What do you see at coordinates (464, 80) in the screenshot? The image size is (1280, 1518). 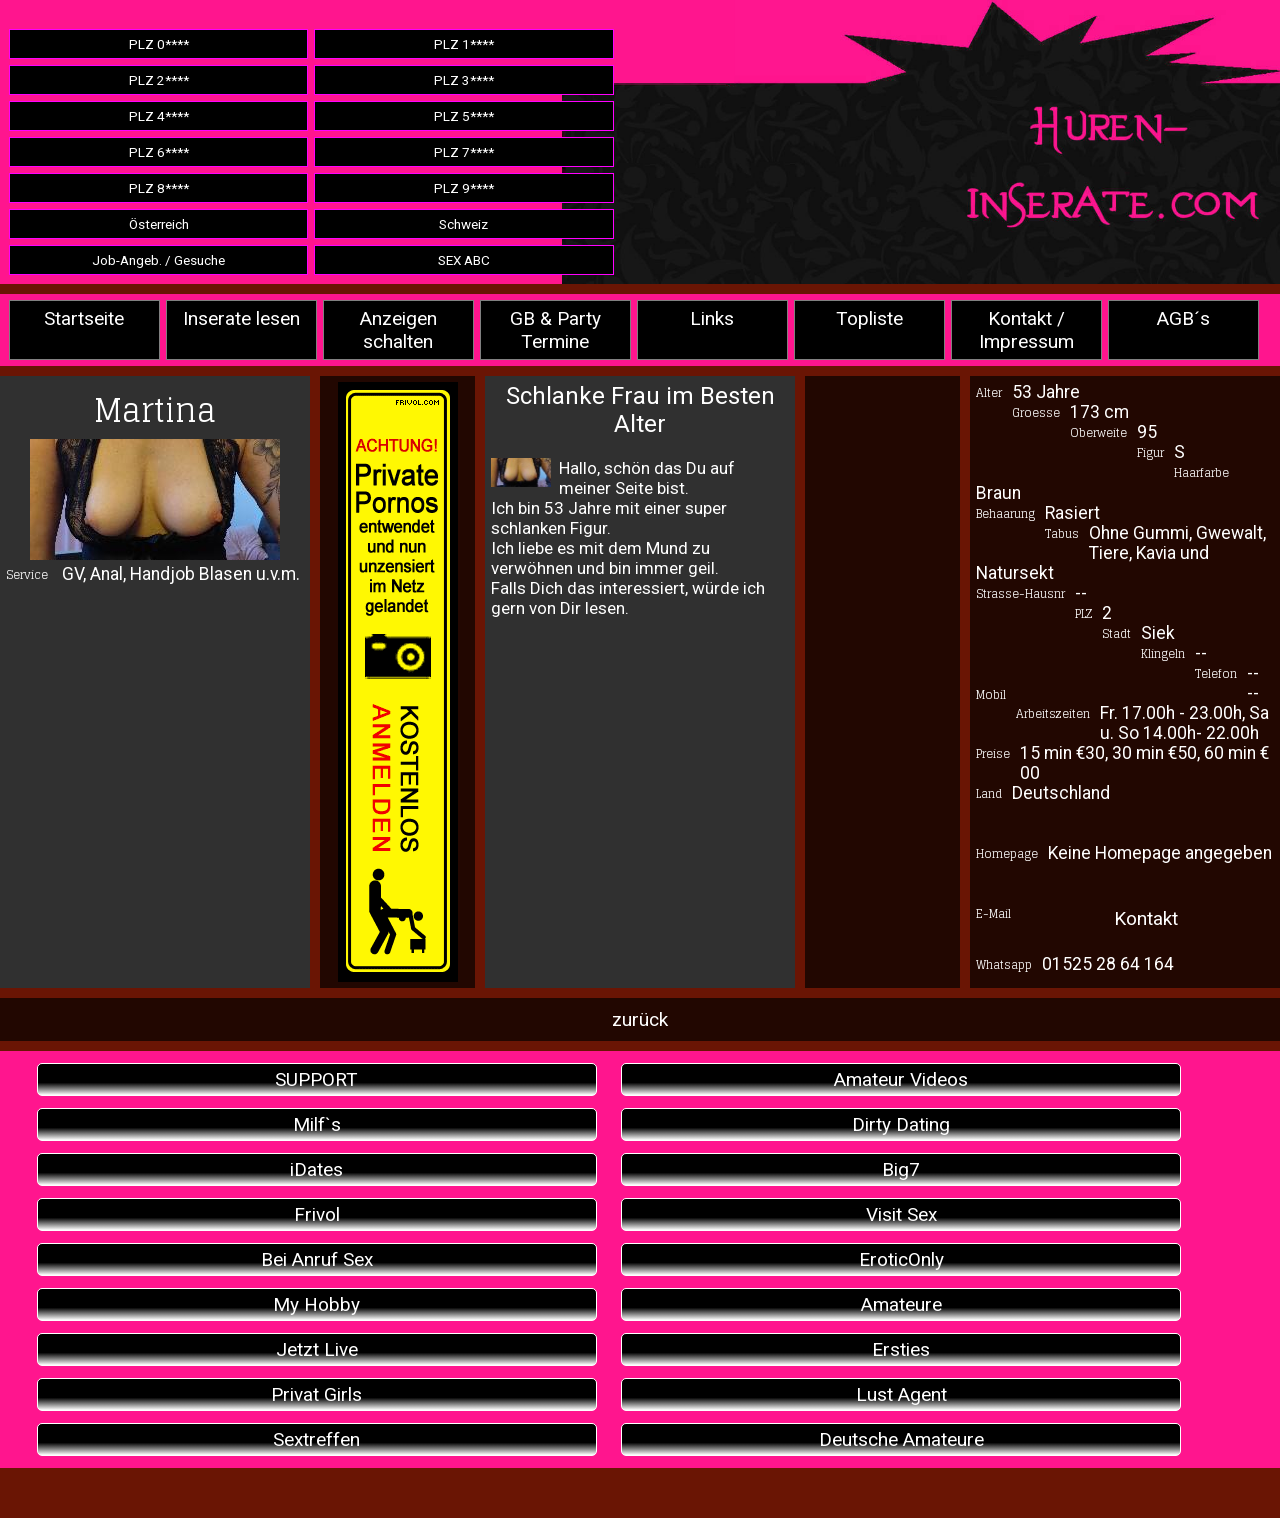 I see `PLZ 3****` at bounding box center [464, 80].